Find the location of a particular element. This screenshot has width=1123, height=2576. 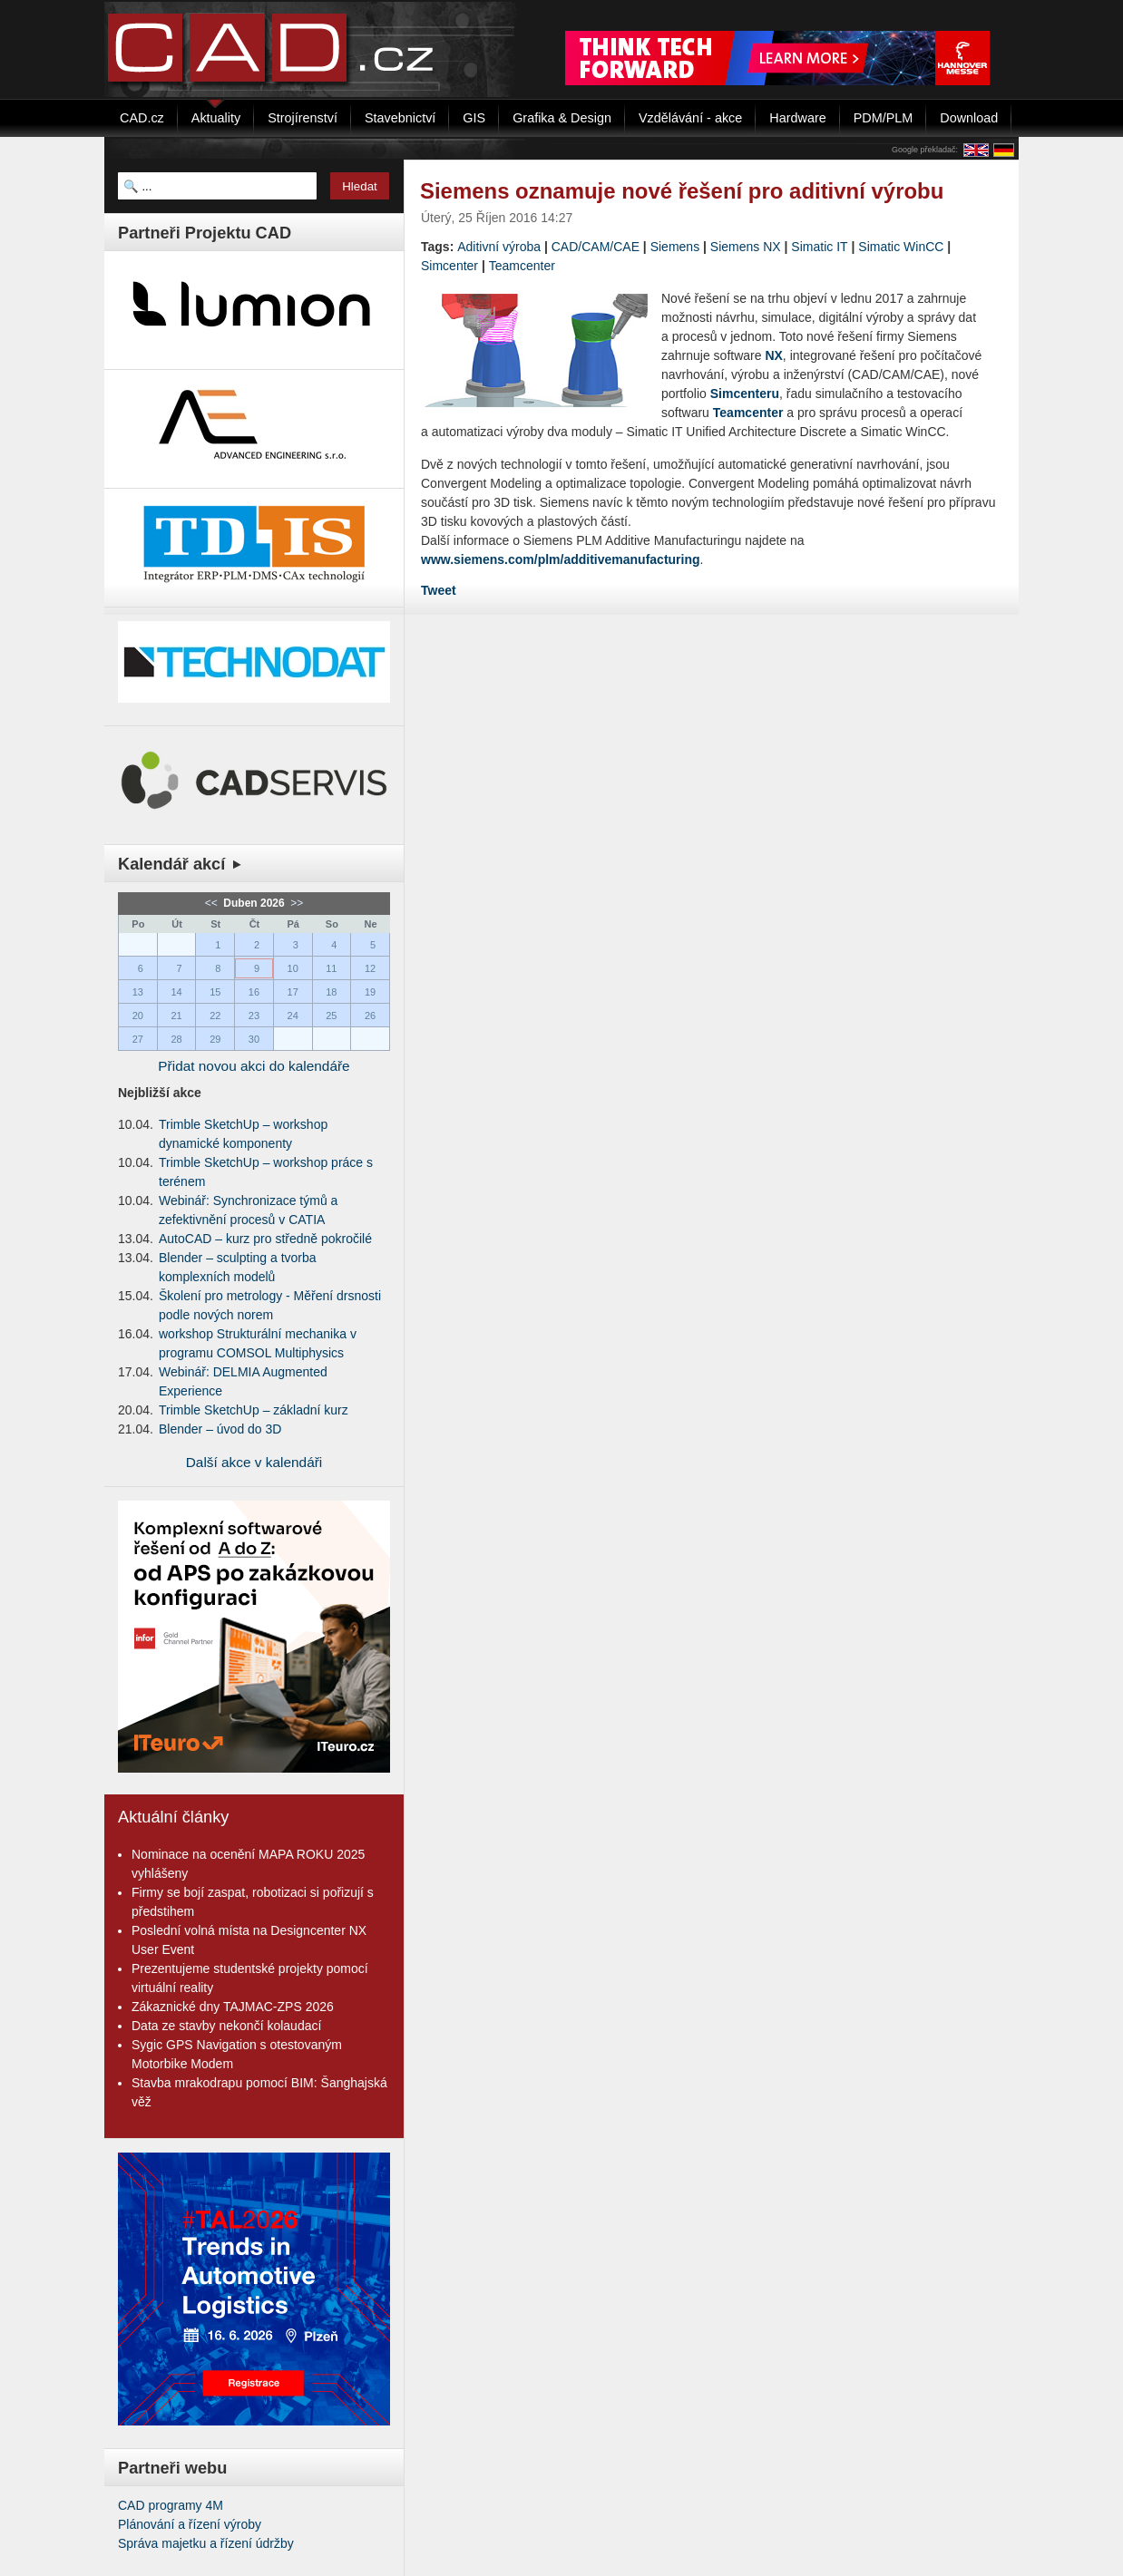

10 is located at coordinates (293, 968).